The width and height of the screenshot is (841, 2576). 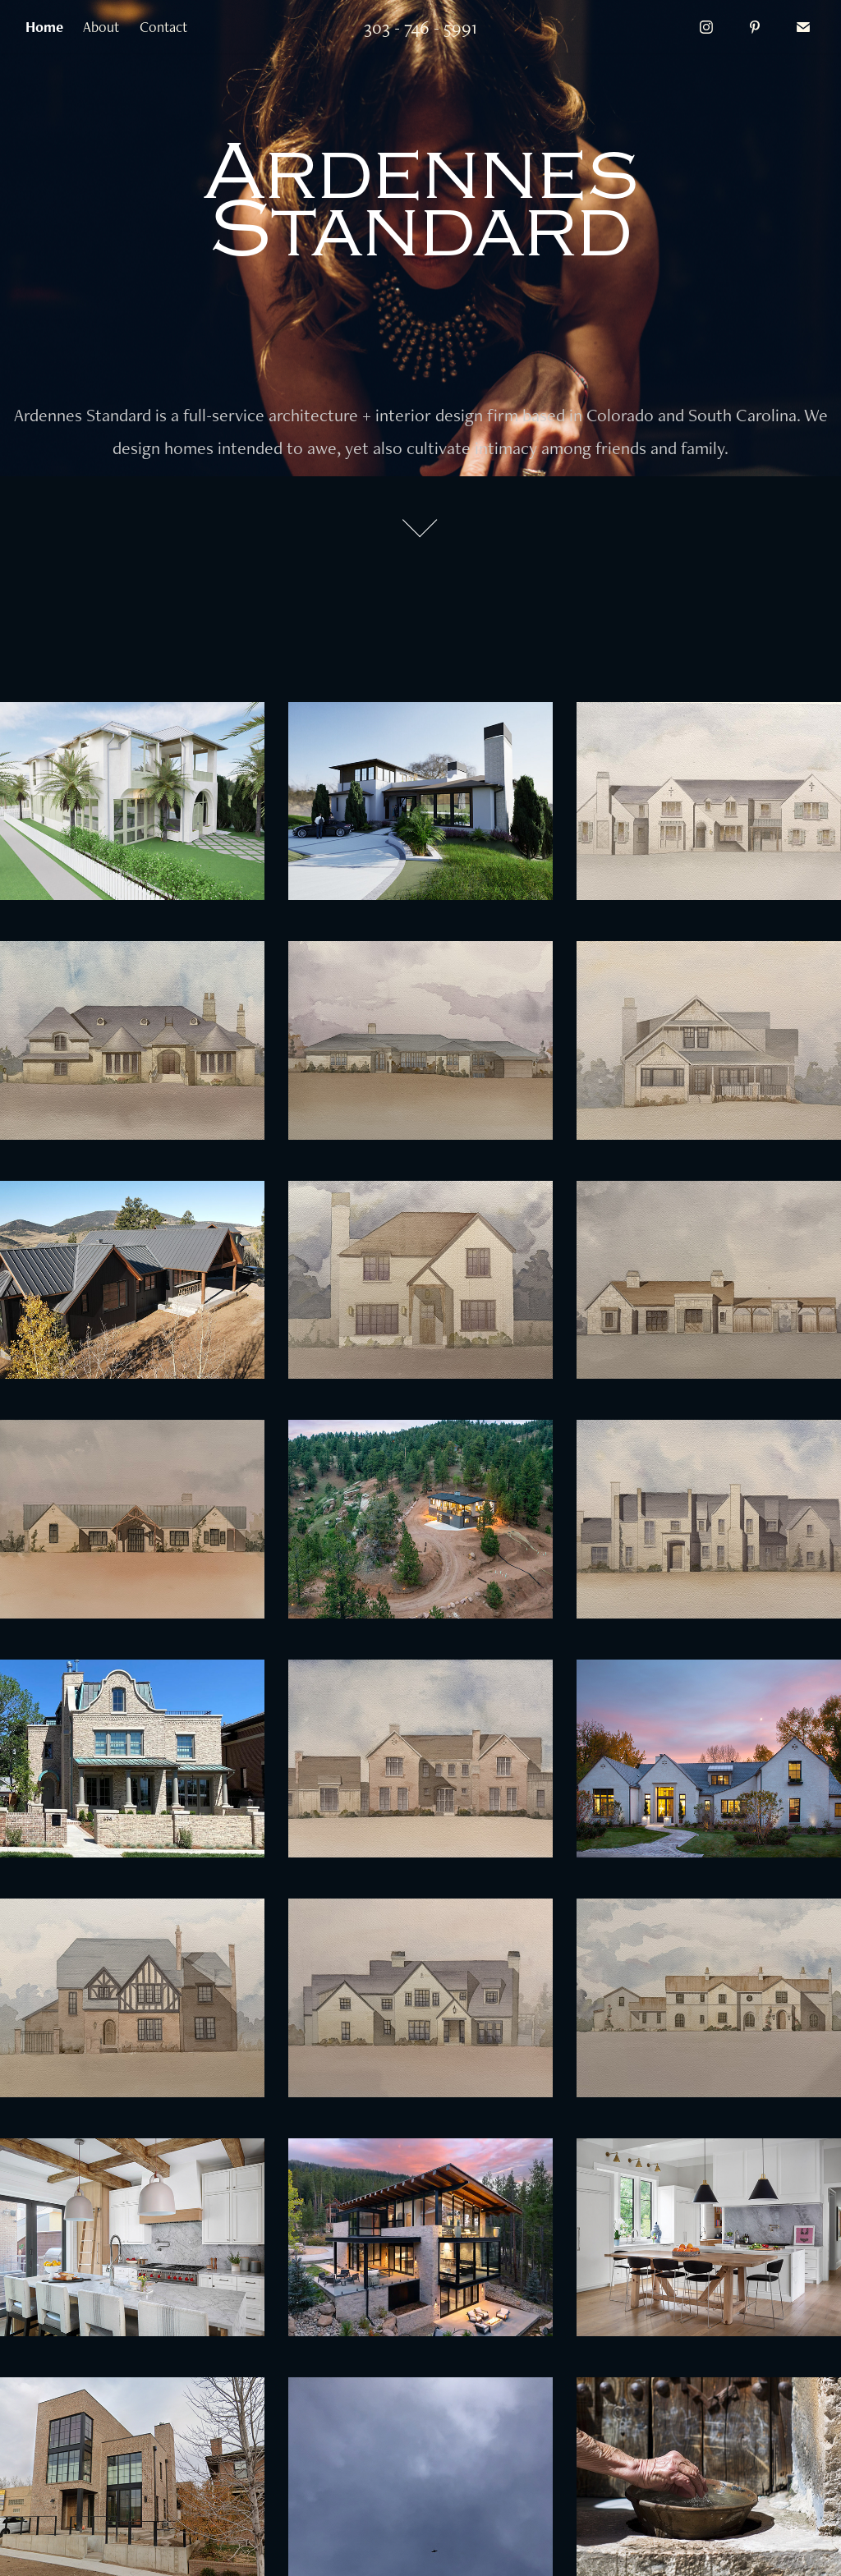 What do you see at coordinates (101, 26) in the screenshot?
I see `About` at bounding box center [101, 26].